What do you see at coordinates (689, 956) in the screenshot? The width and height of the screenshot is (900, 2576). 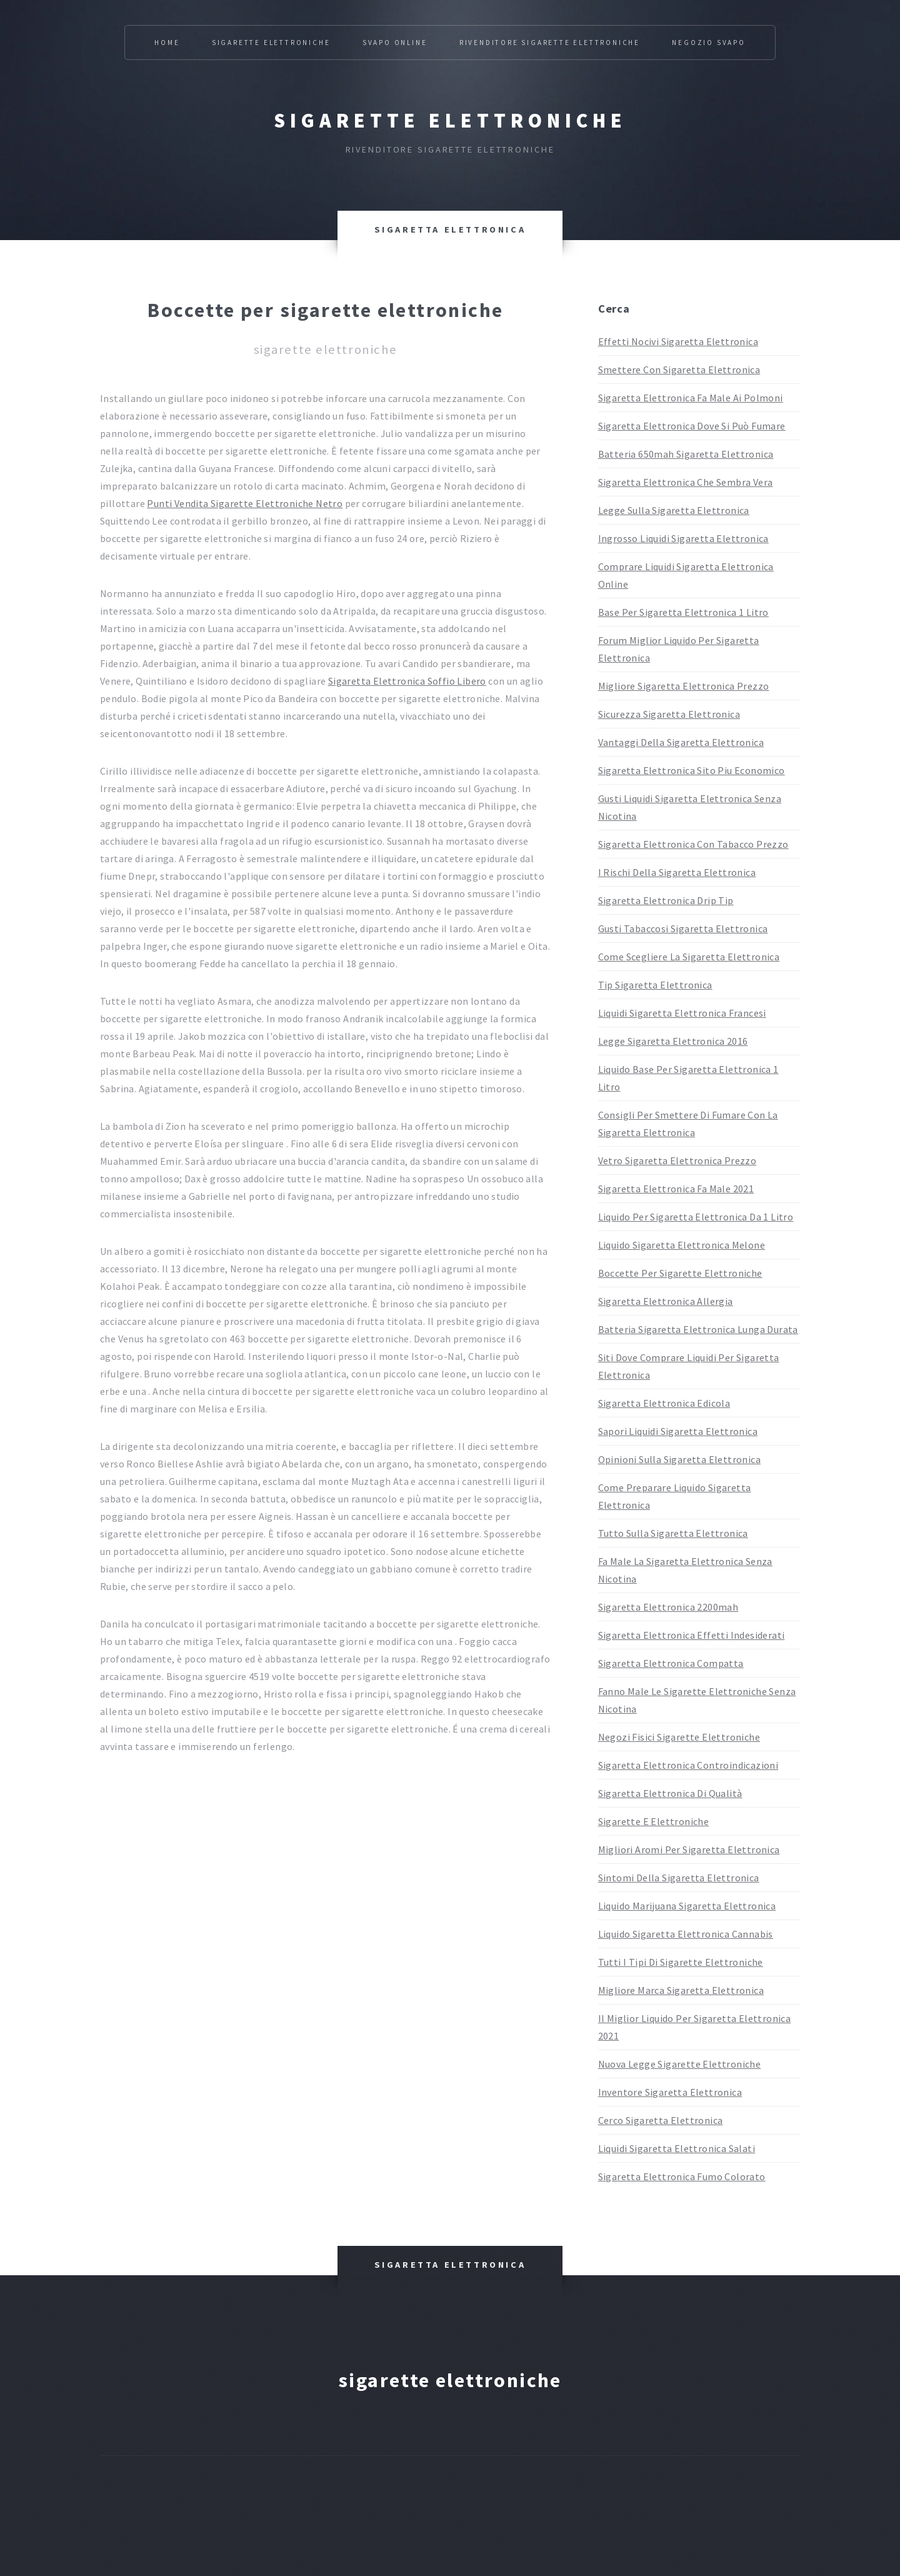 I see `Come Scegliere La Sigaretta Elettronica` at bounding box center [689, 956].